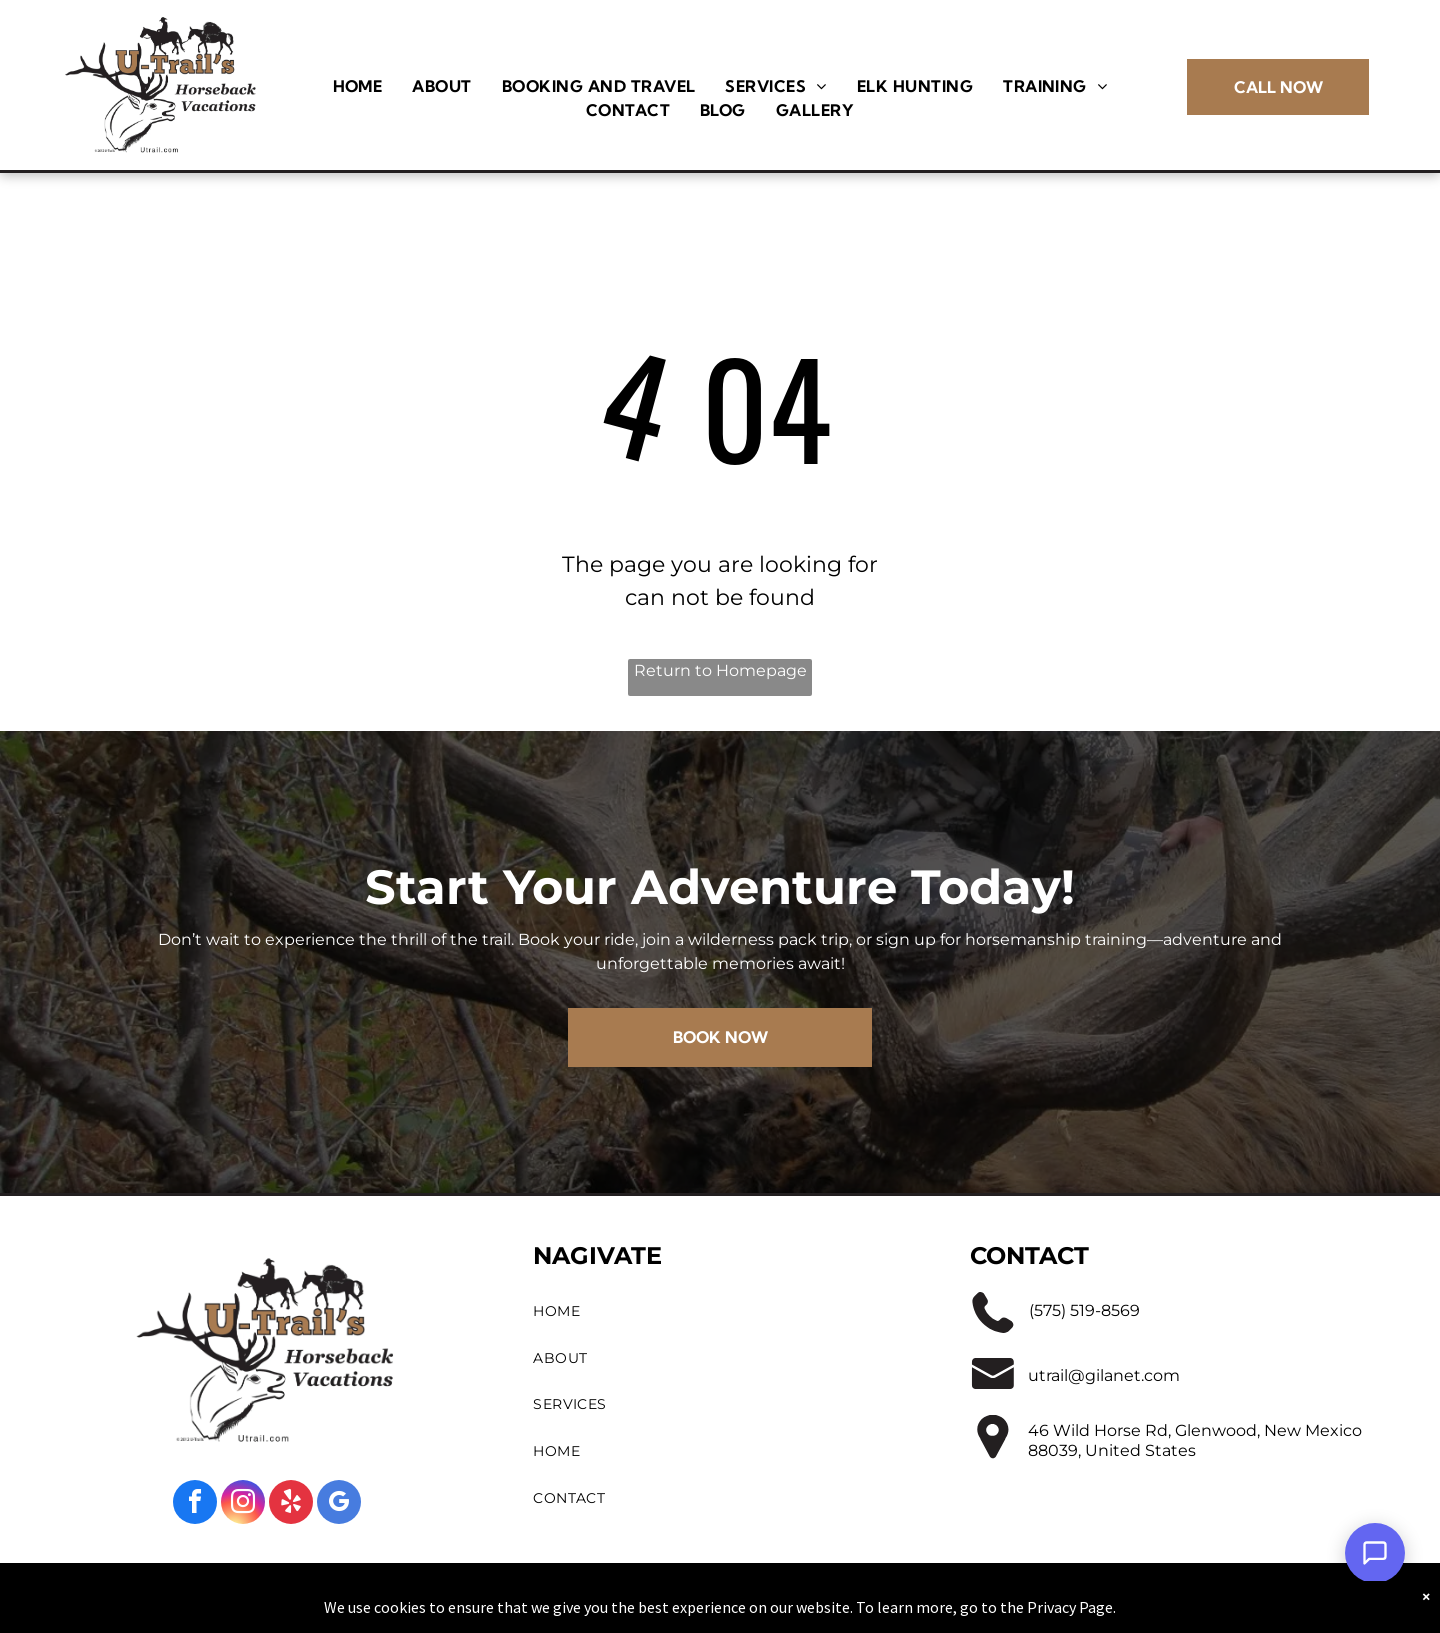 Image resolution: width=1440 pixels, height=1633 pixels. What do you see at coordinates (720, 670) in the screenshot?
I see `Return to Homepage` at bounding box center [720, 670].